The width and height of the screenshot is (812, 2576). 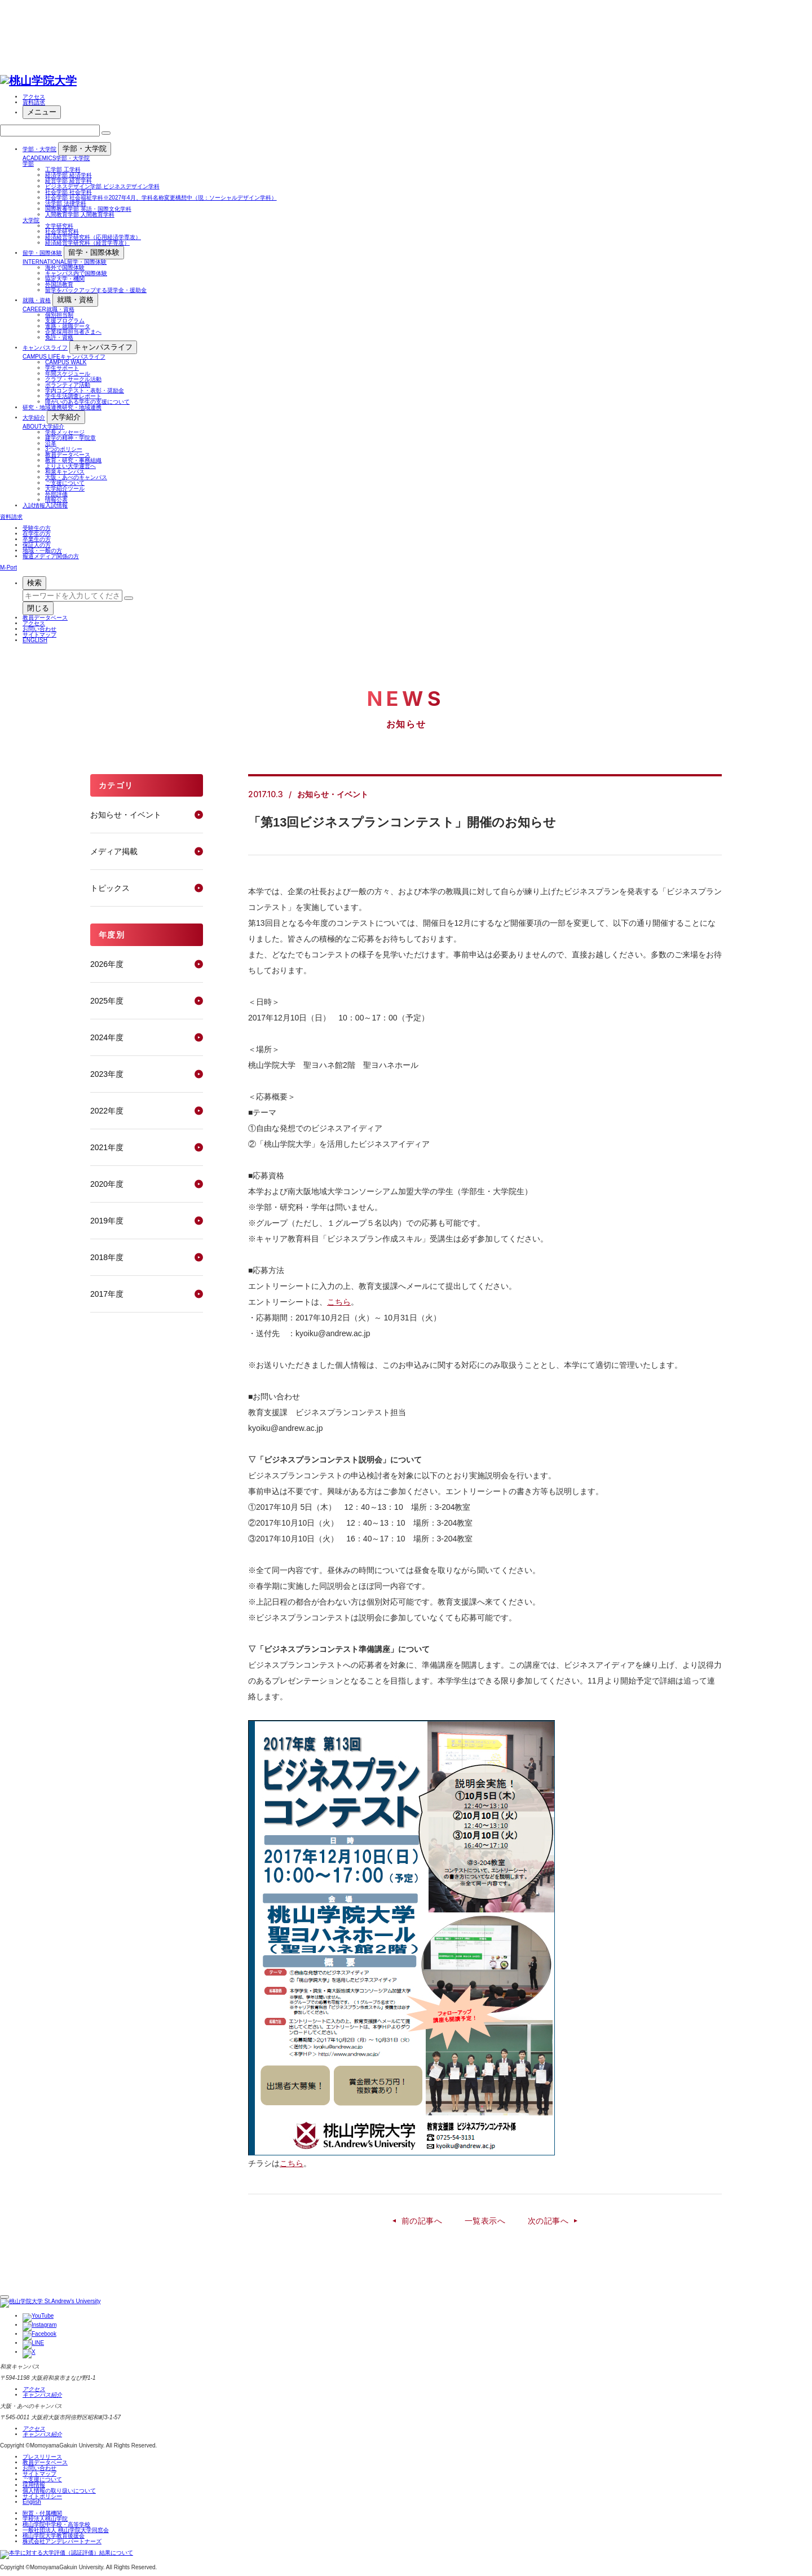 I want to click on 2020年度, so click(x=106, y=1183).